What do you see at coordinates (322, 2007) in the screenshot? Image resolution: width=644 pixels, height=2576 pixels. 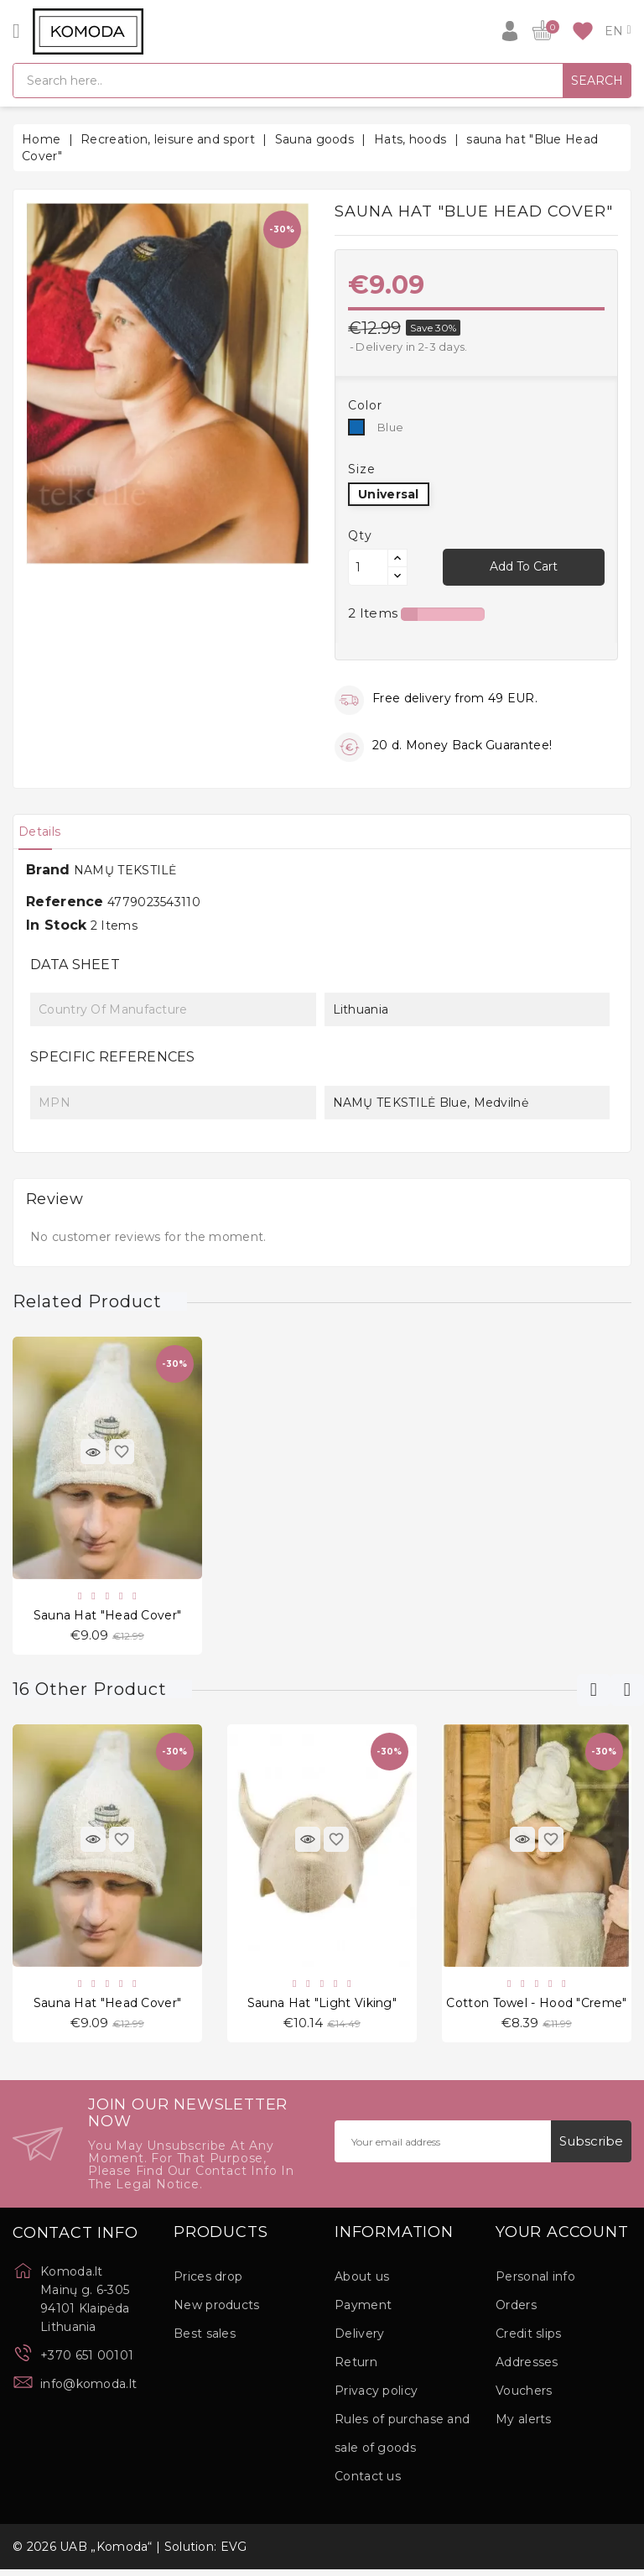 I see `sauna hat "Light Viking"` at bounding box center [322, 2007].